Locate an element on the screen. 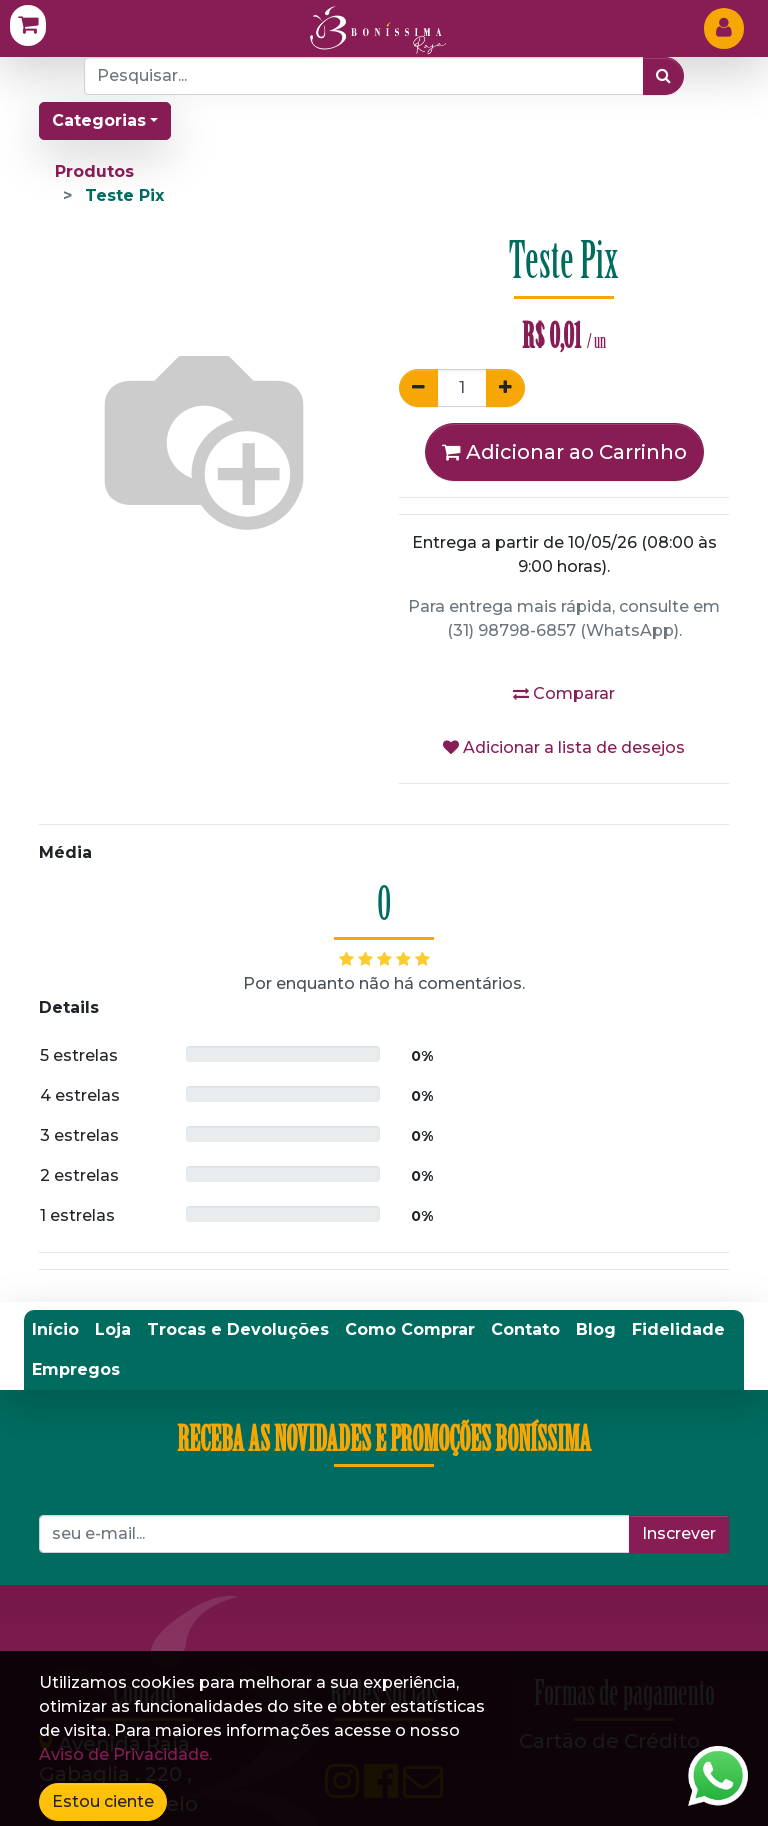  Produtos is located at coordinates (94, 171).